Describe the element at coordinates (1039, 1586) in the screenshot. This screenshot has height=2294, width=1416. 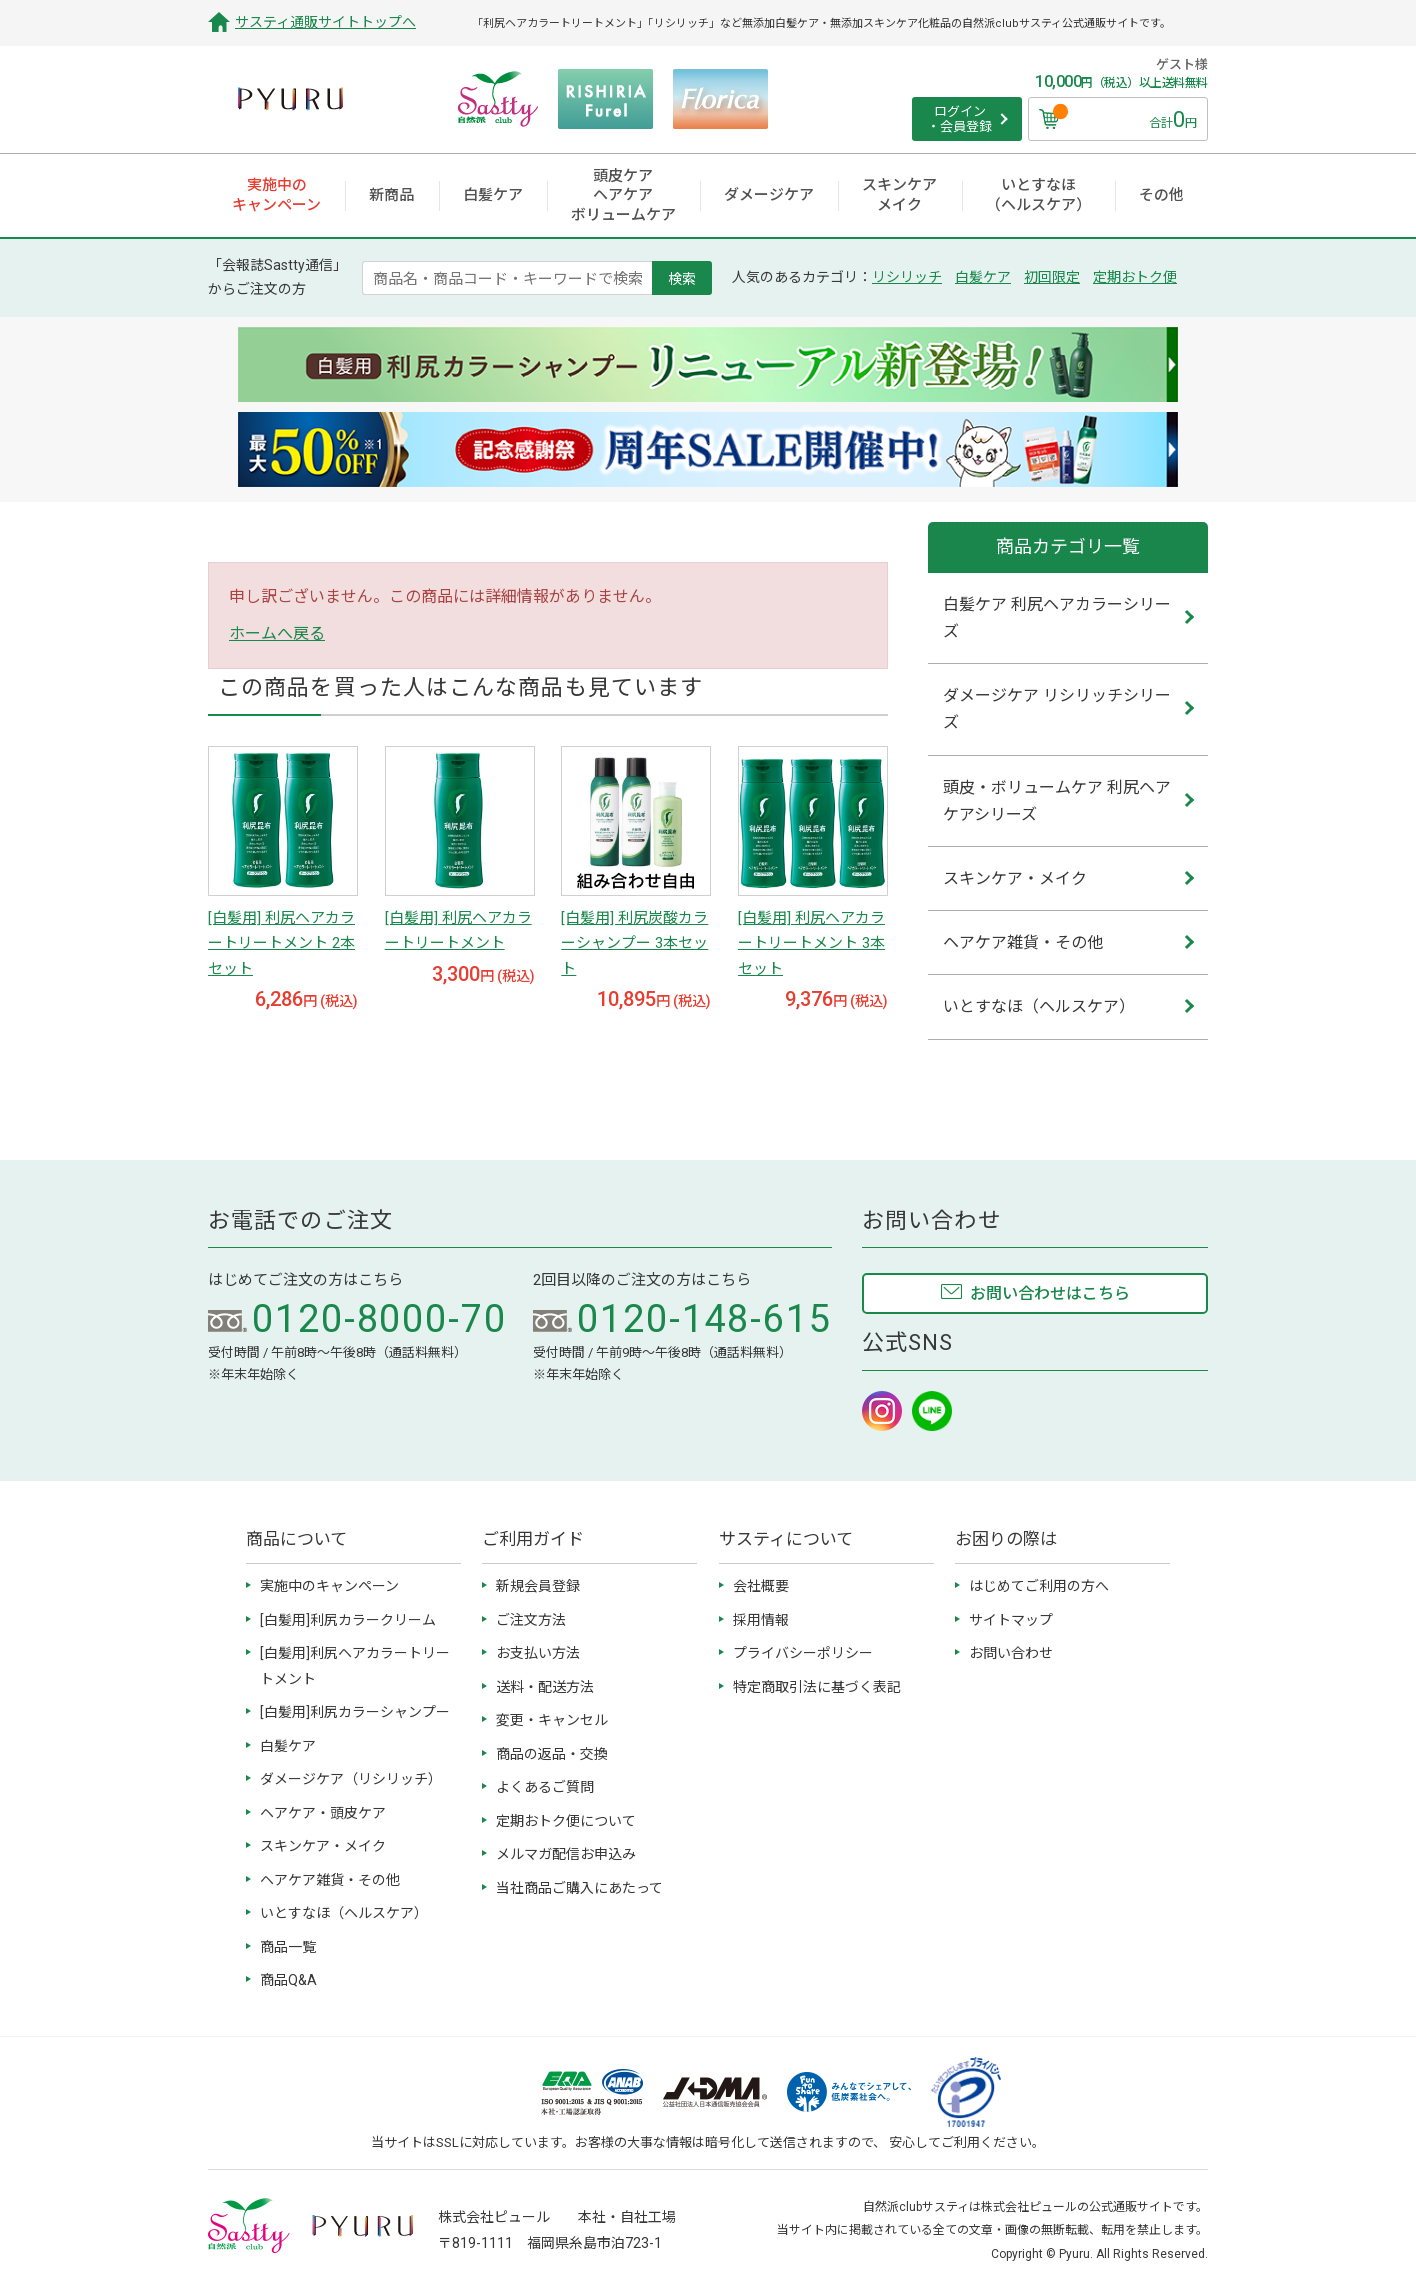
I see `はじめてご利用の方へ` at that location.